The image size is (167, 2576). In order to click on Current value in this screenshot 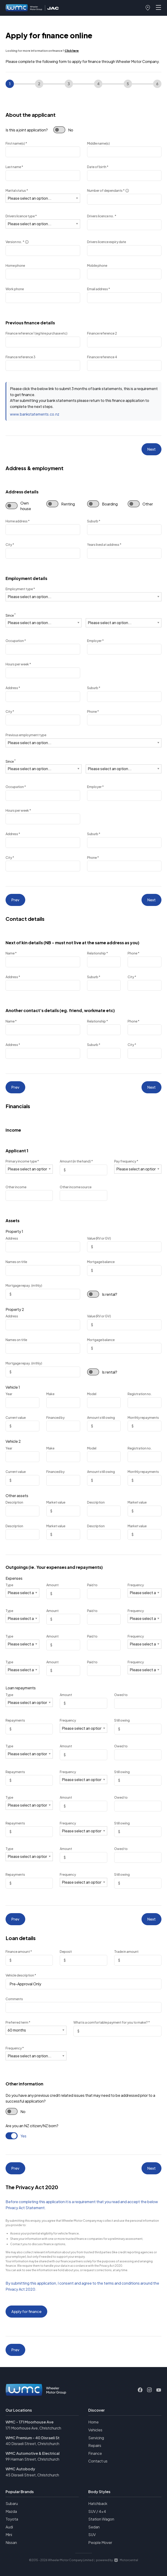, I will do `click(16, 1417)`.